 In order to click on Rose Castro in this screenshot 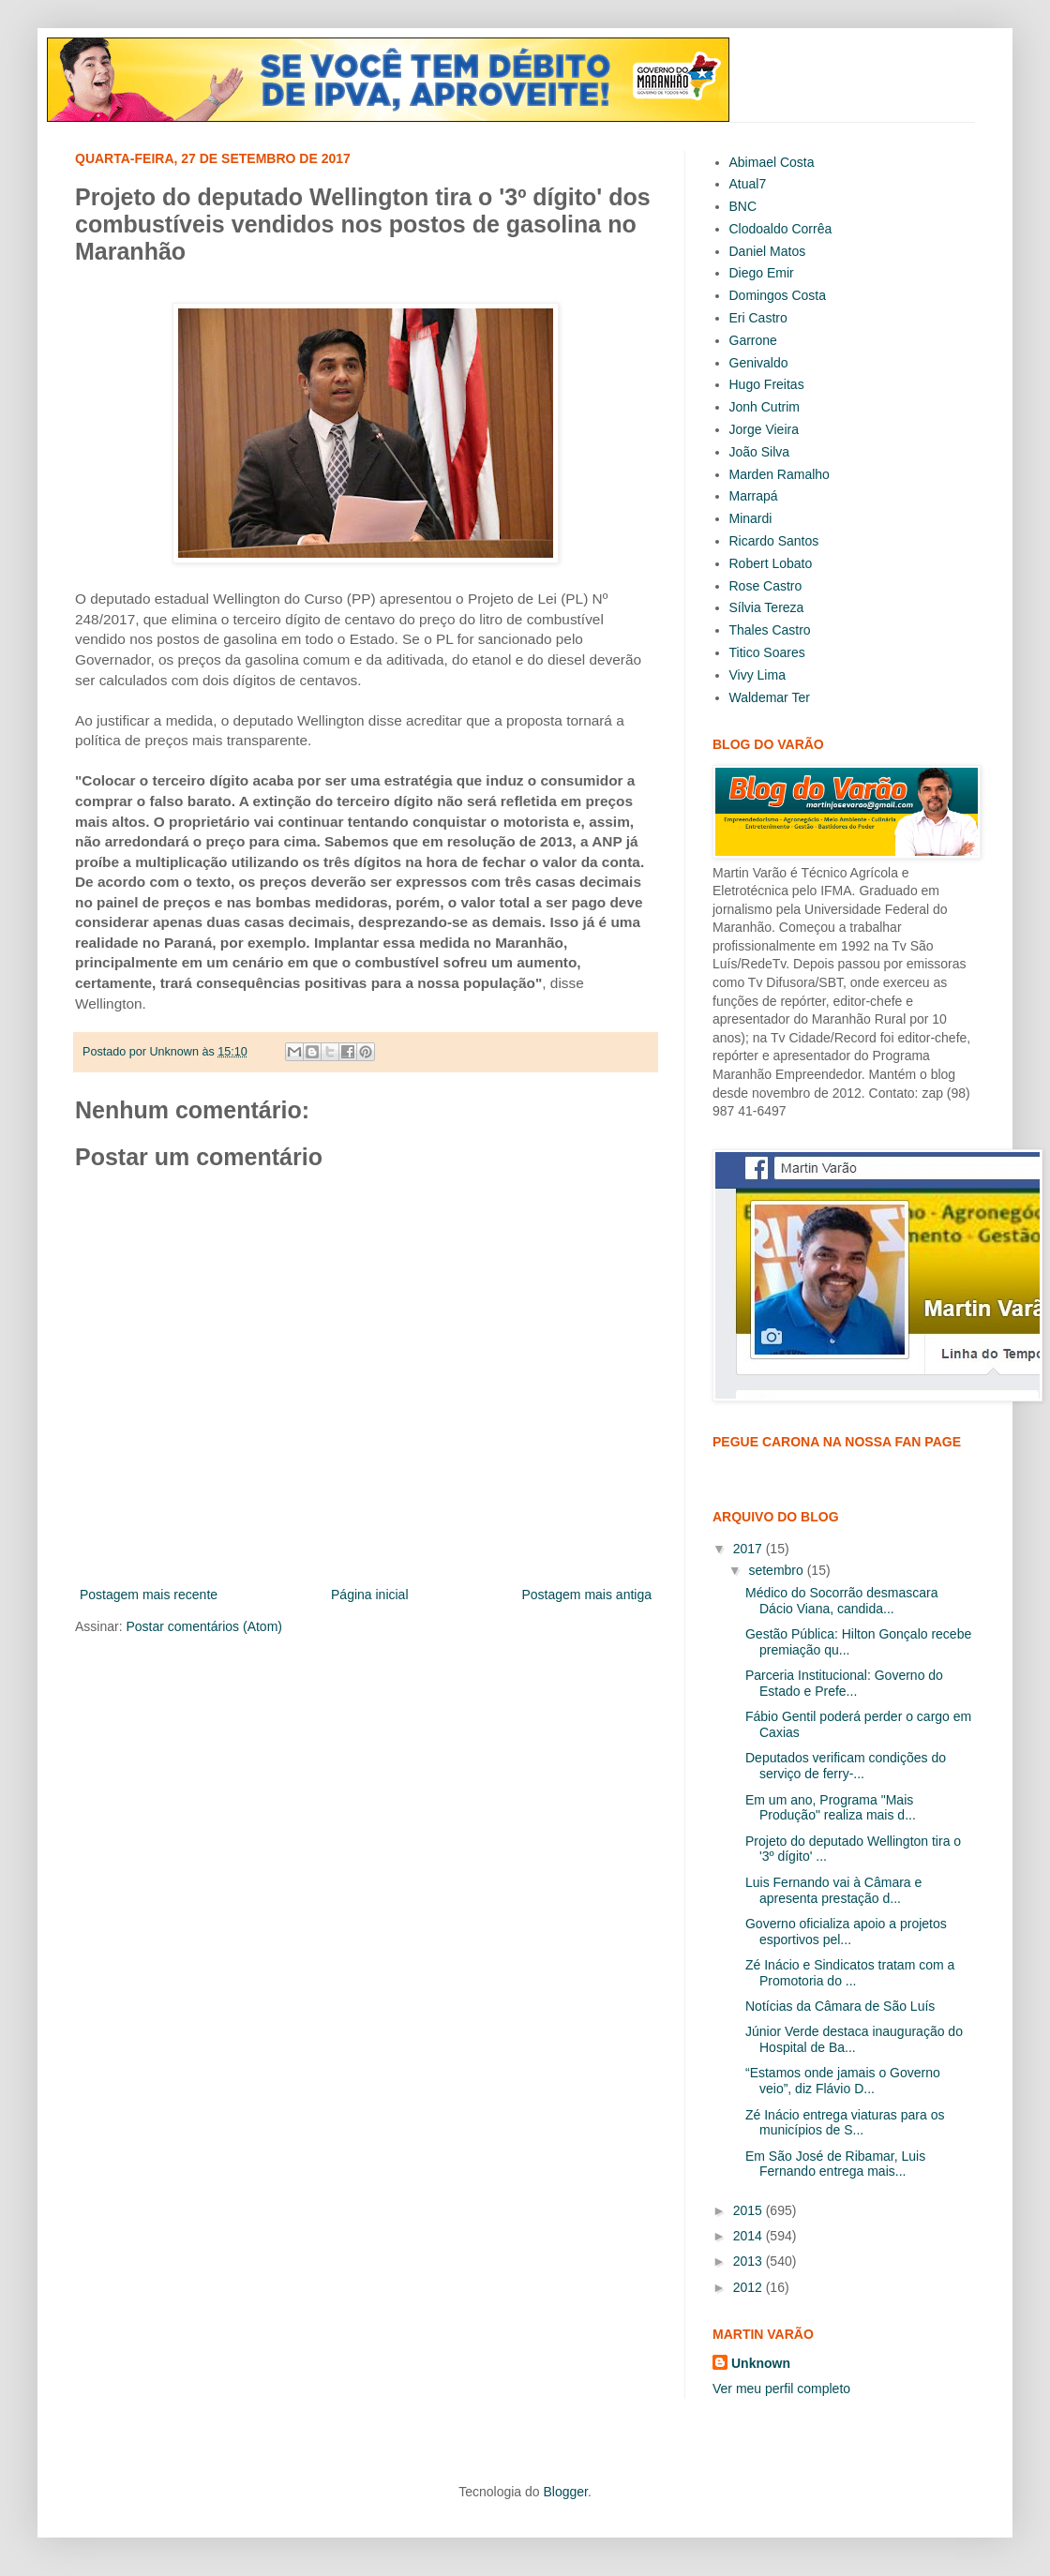, I will do `click(765, 585)`.